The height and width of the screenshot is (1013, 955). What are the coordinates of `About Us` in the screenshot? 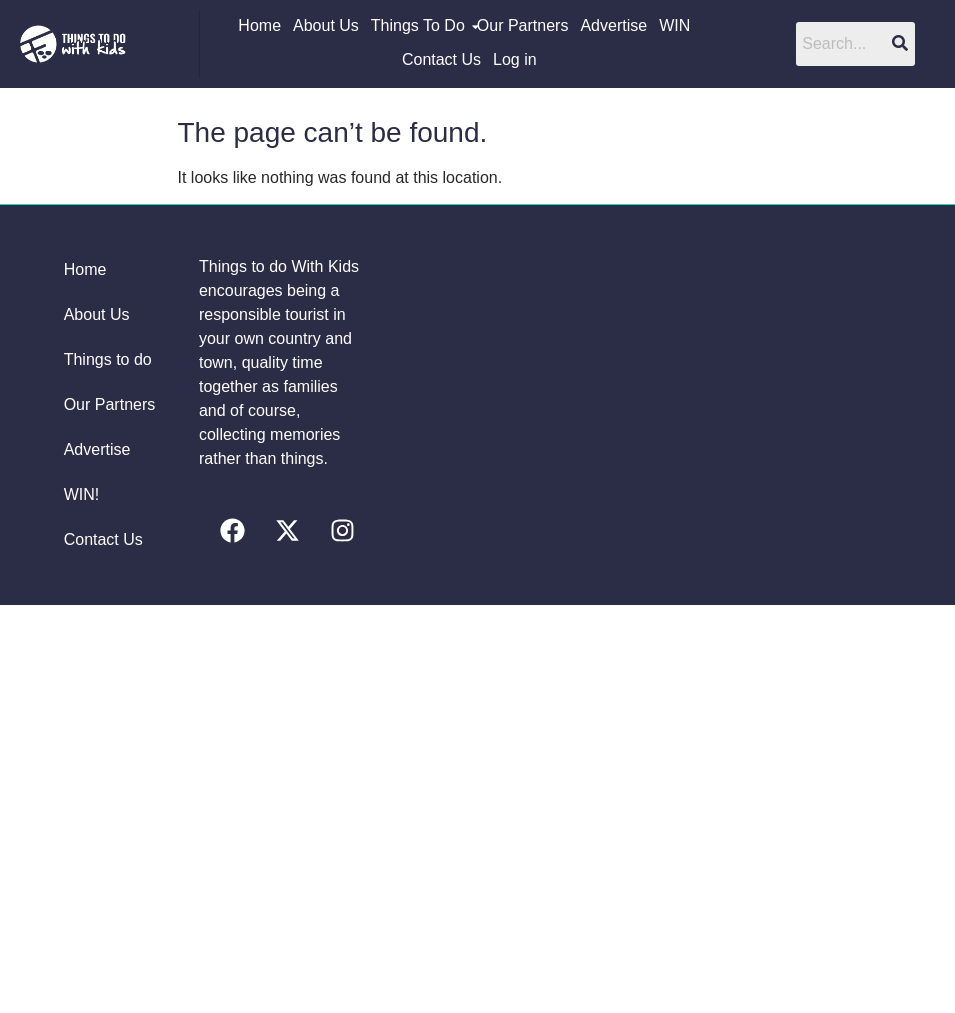 It's located at (326, 25).